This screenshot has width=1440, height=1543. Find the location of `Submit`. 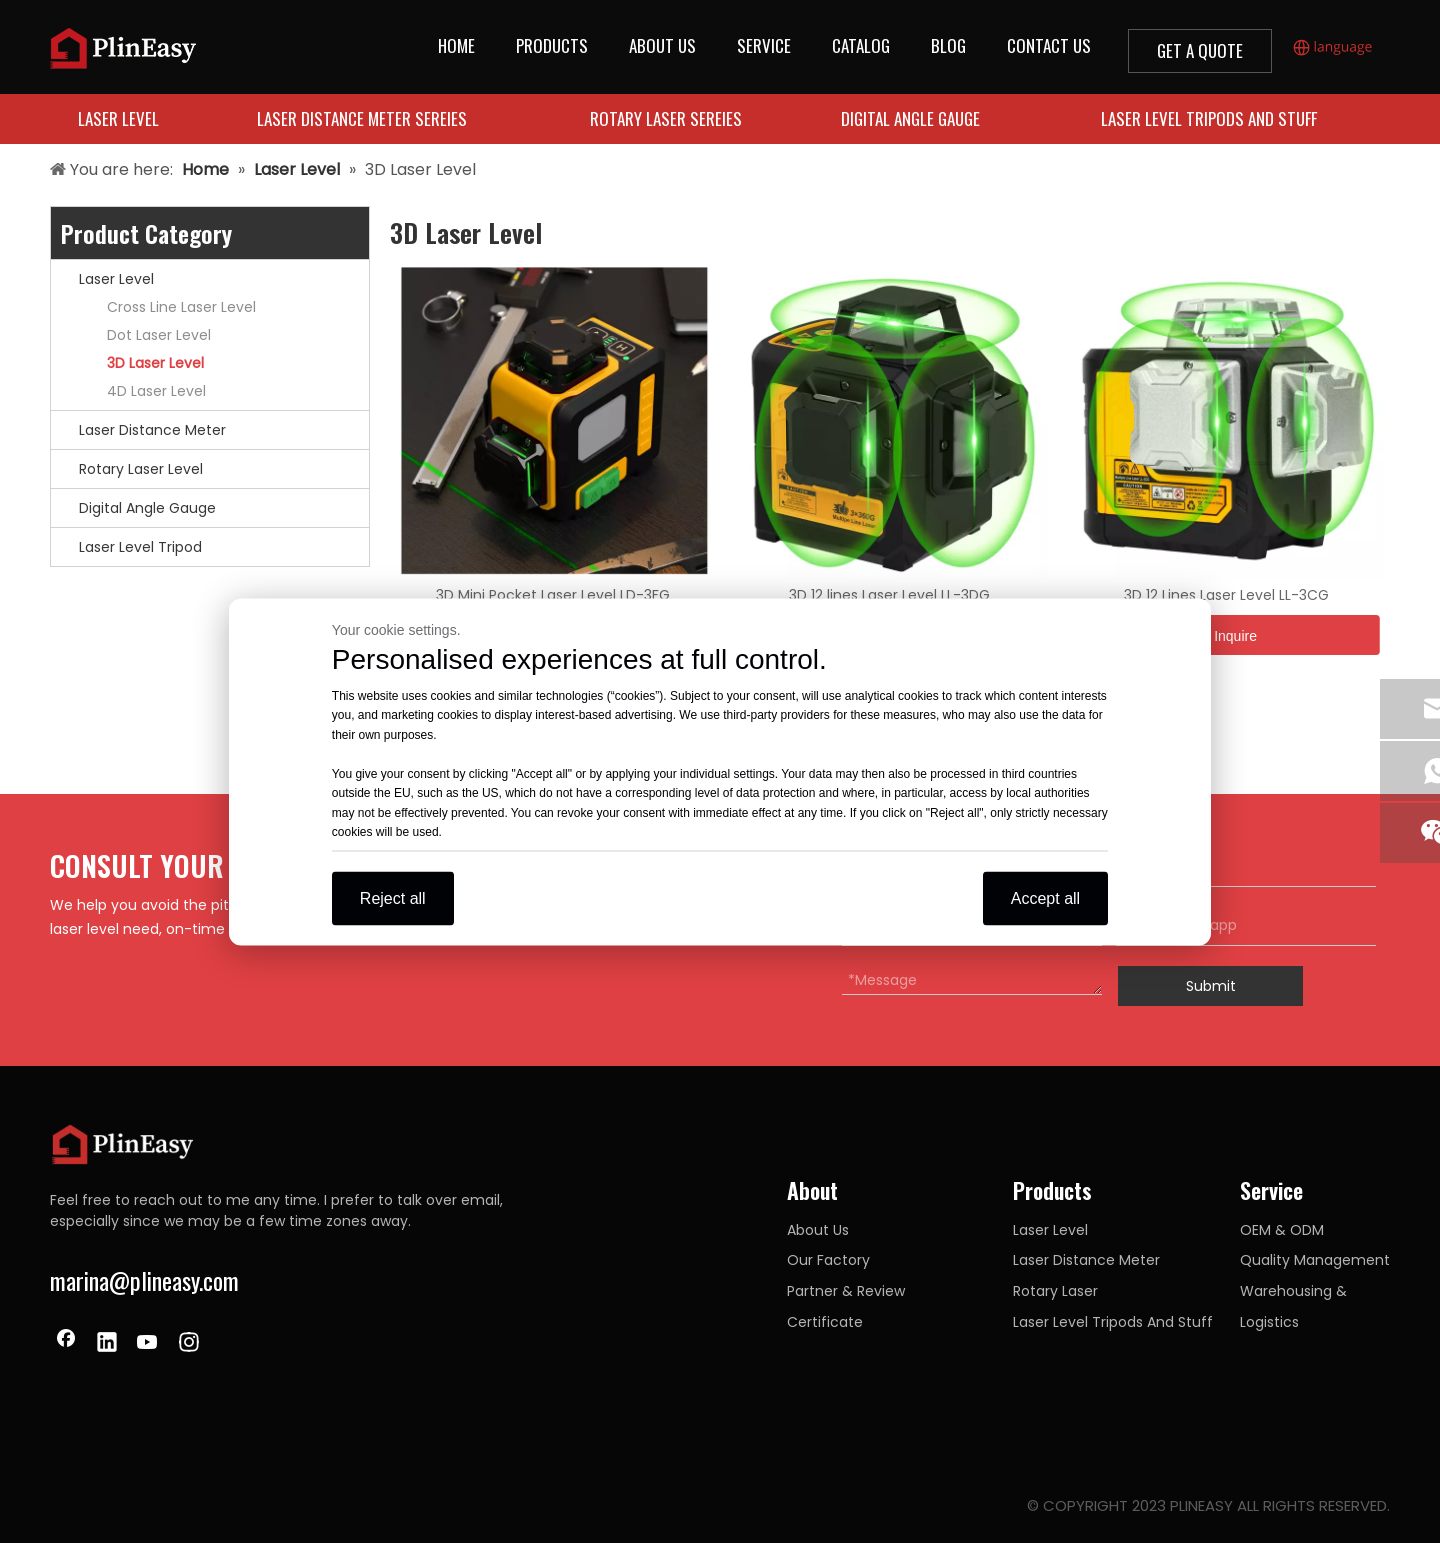

Submit is located at coordinates (1211, 986).